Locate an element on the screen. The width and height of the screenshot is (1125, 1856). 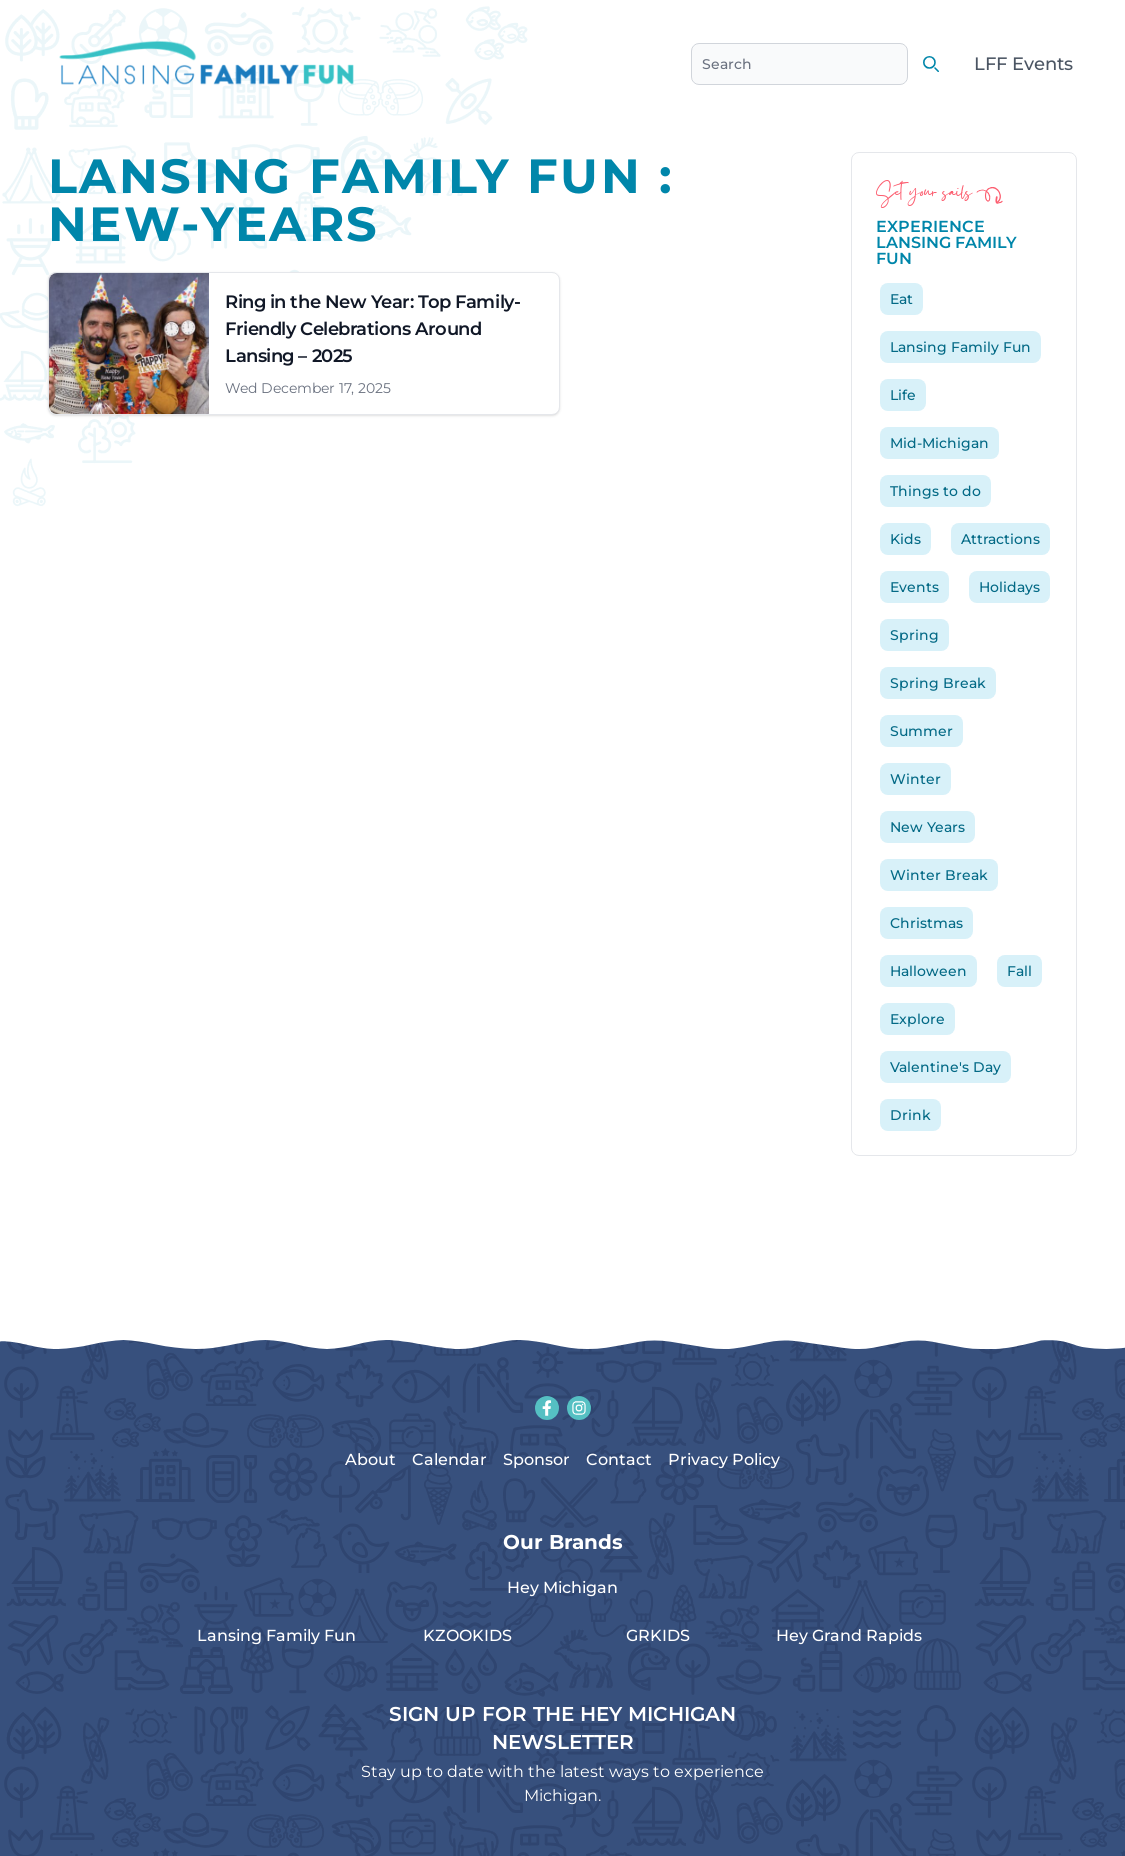
Spring Break is located at coordinates (938, 683).